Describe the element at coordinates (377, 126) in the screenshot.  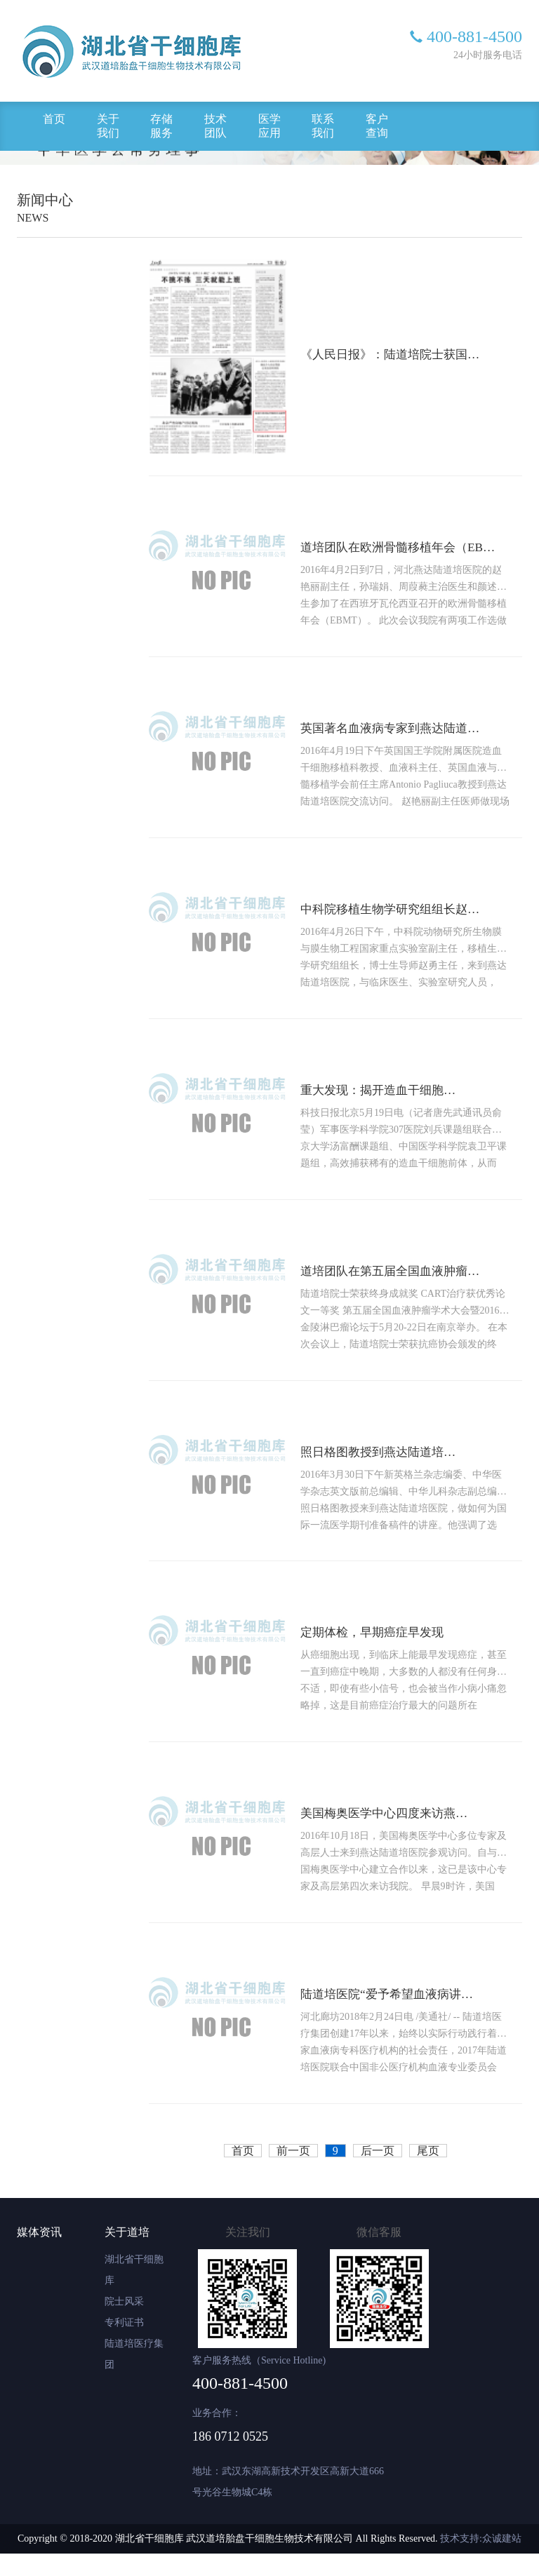
I see `客户查询` at that location.